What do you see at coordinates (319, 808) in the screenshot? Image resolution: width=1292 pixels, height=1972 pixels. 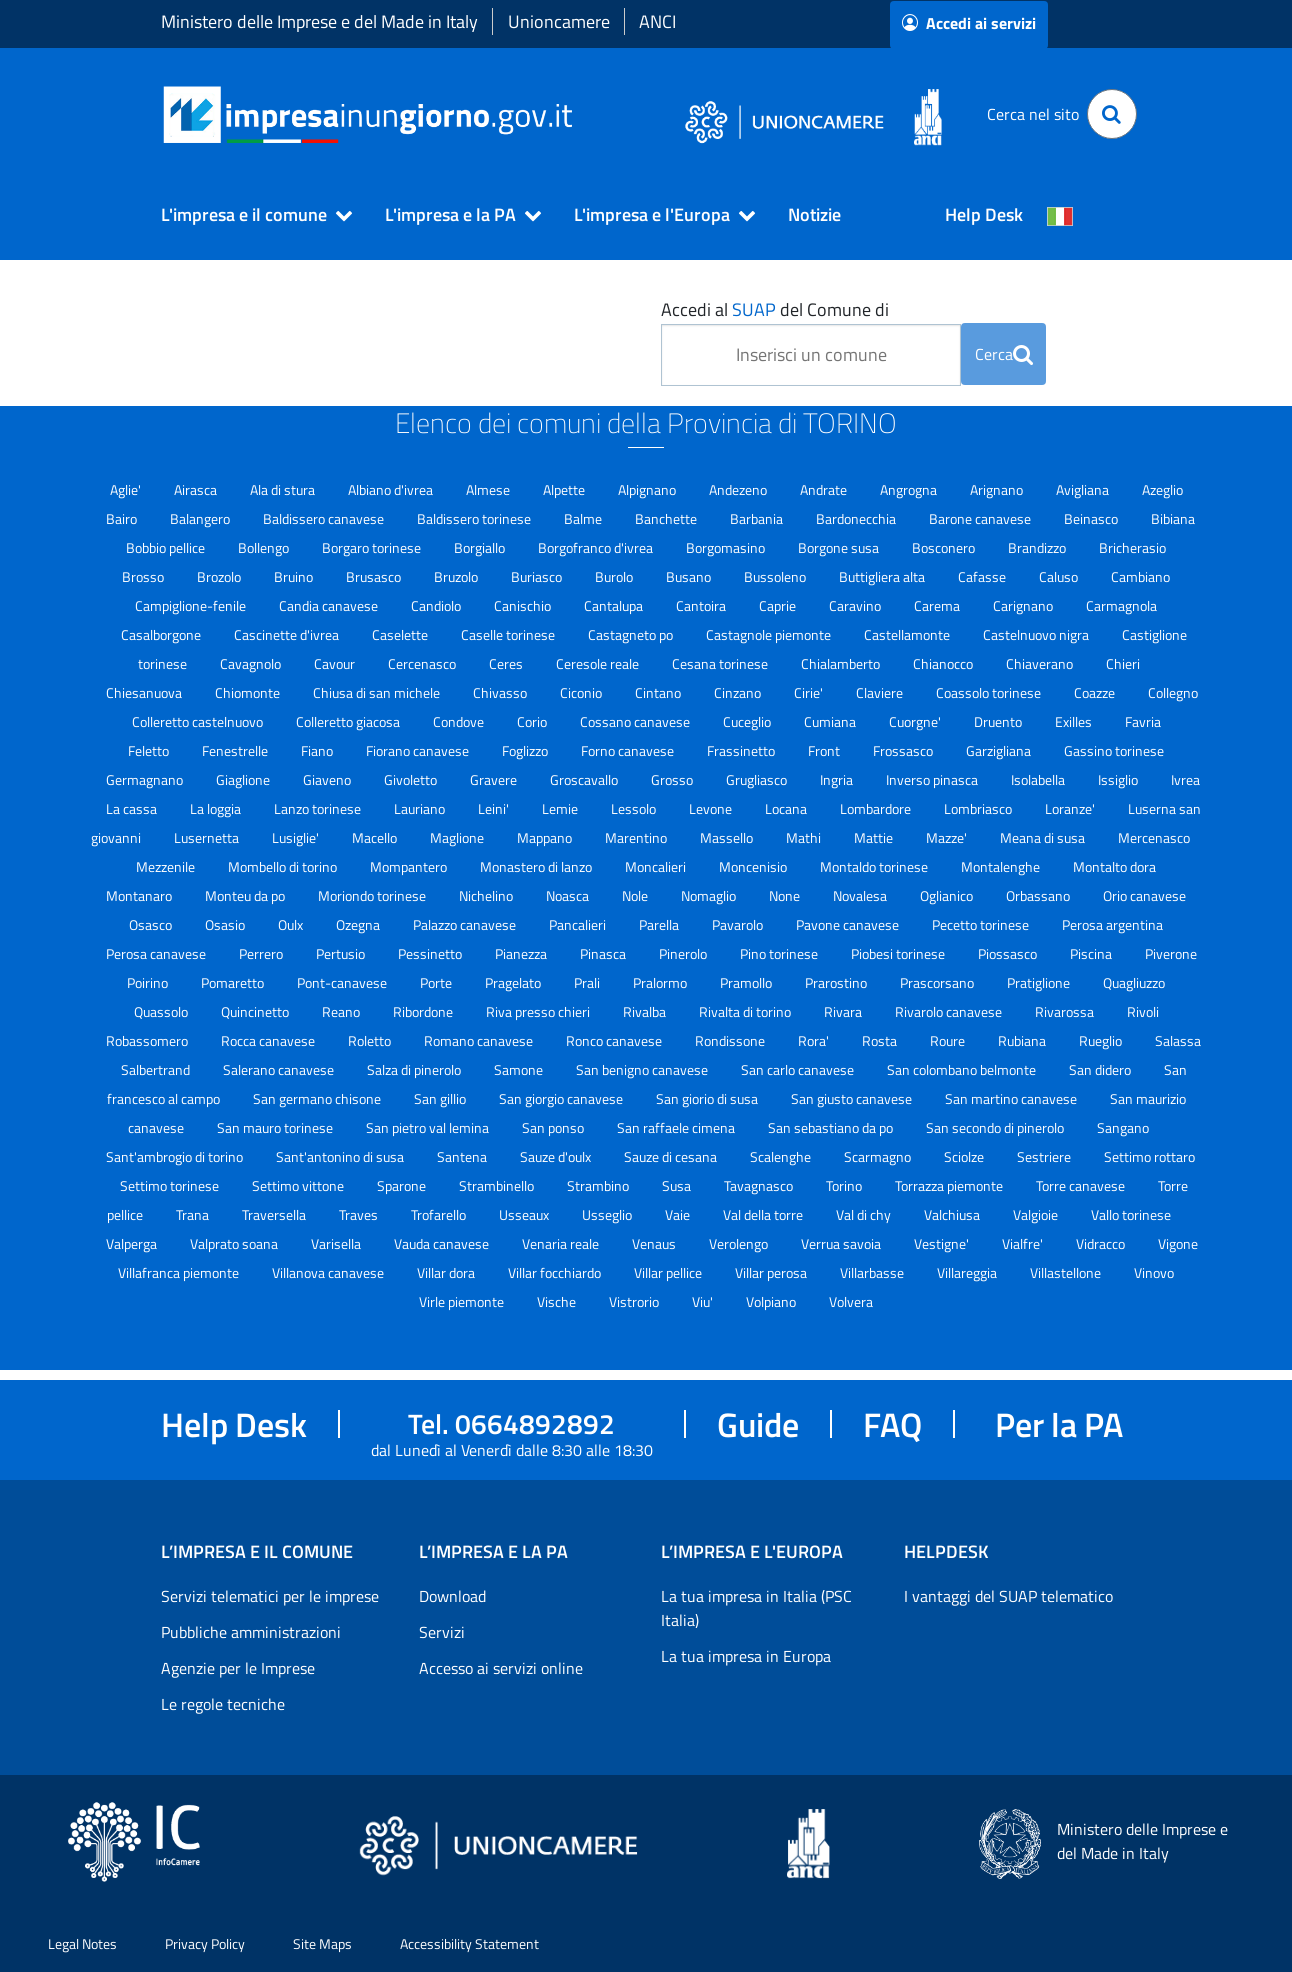 I see `Lanzo torinese` at bounding box center [319, 808].